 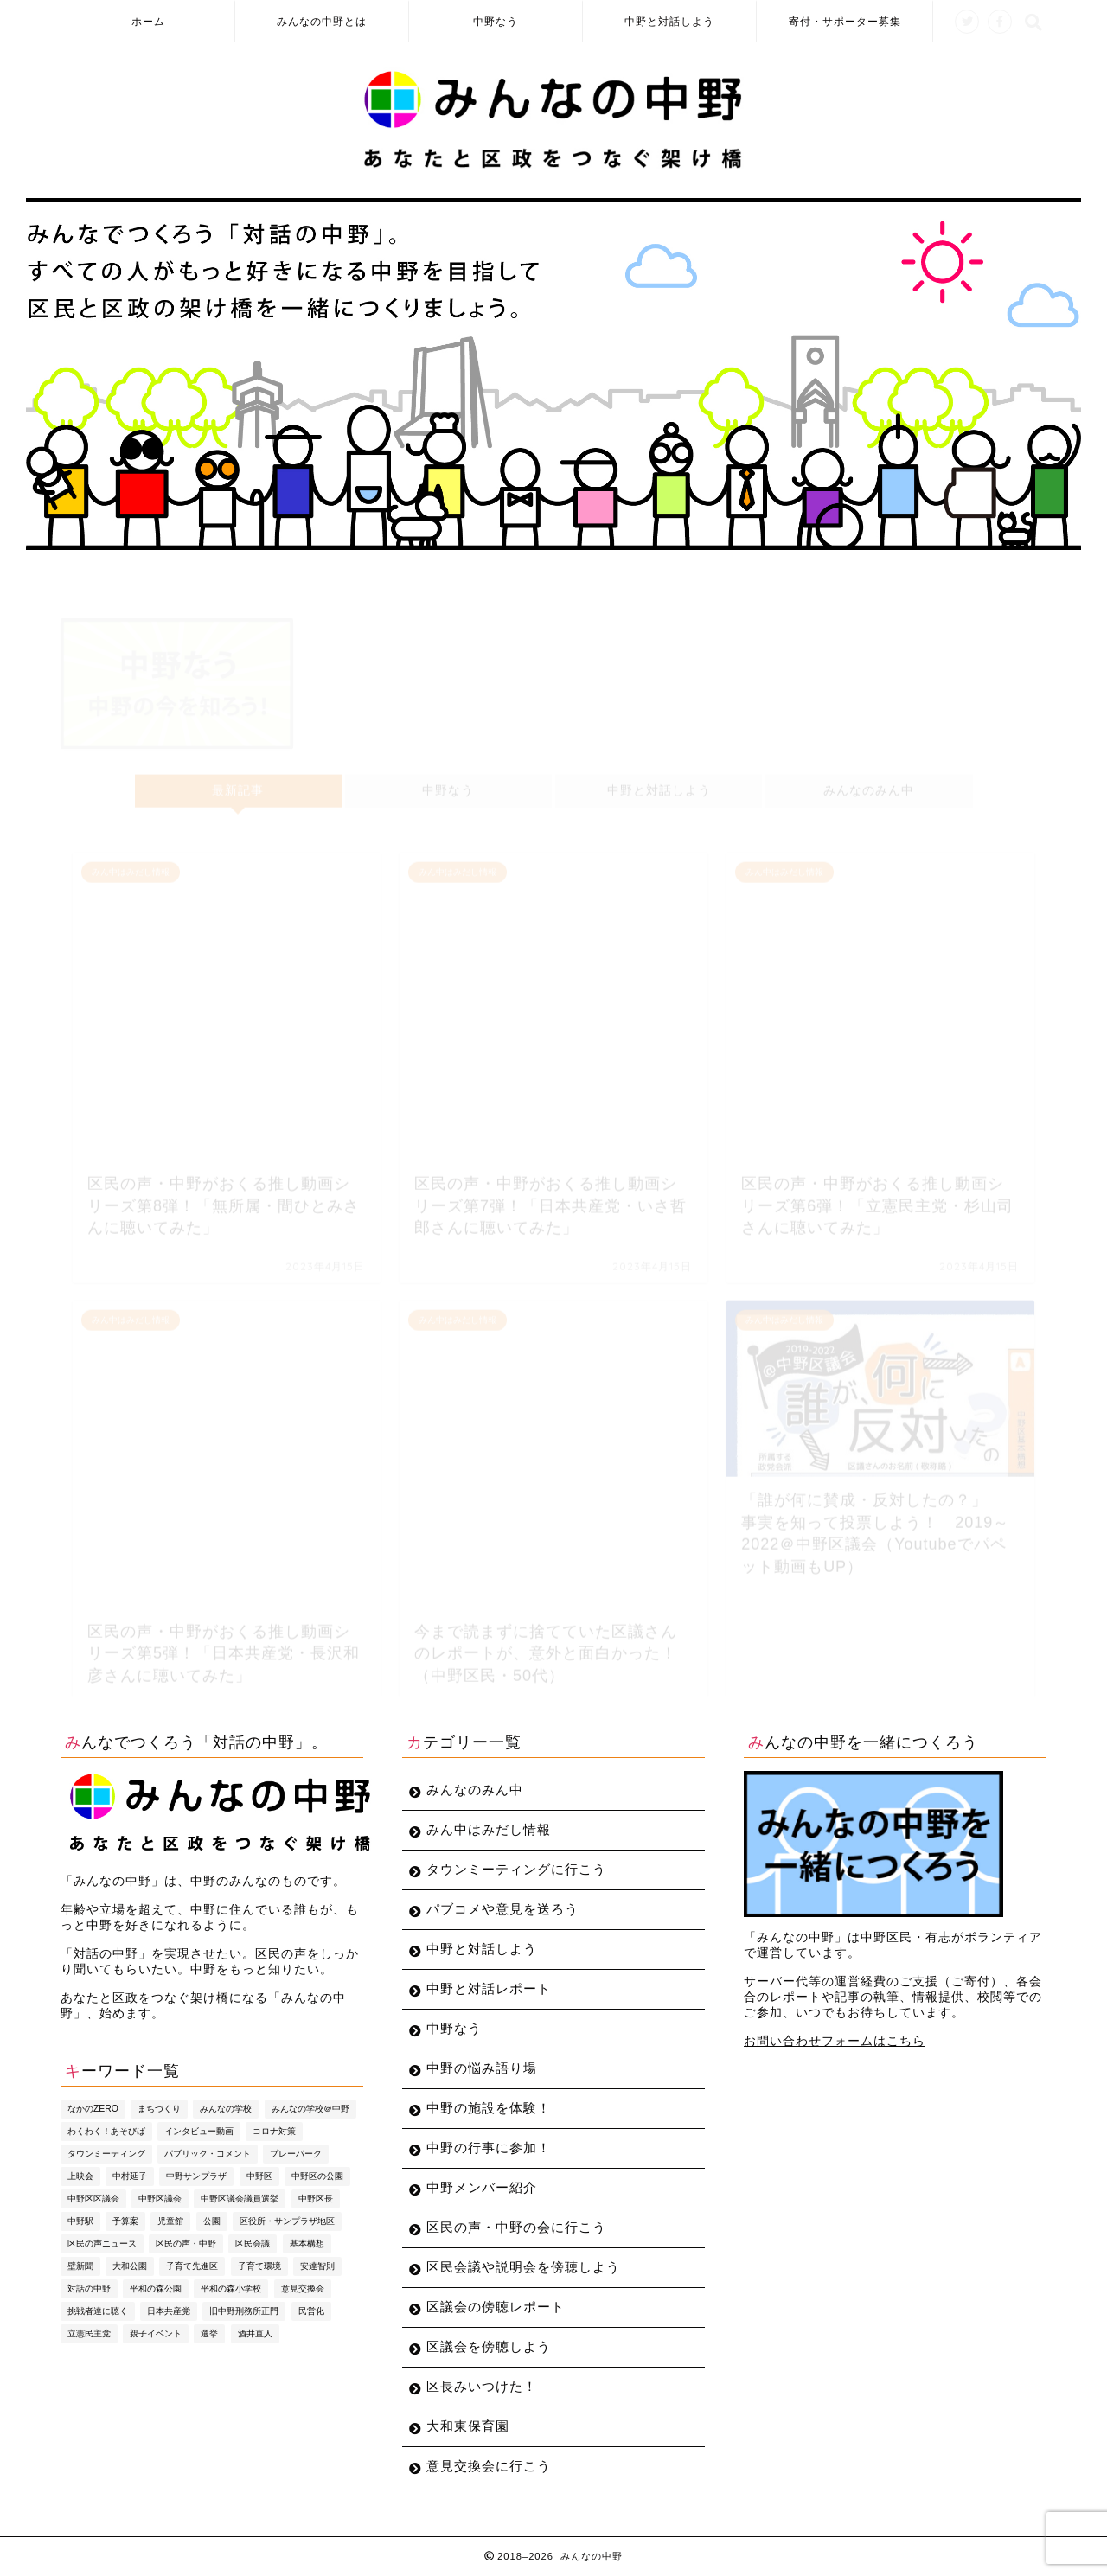 What do you see at coordinates (125, 2221) in the screenshot?
I see `予算案 [予算案 (3個の項目)]` at bounding box center [125, 2221].